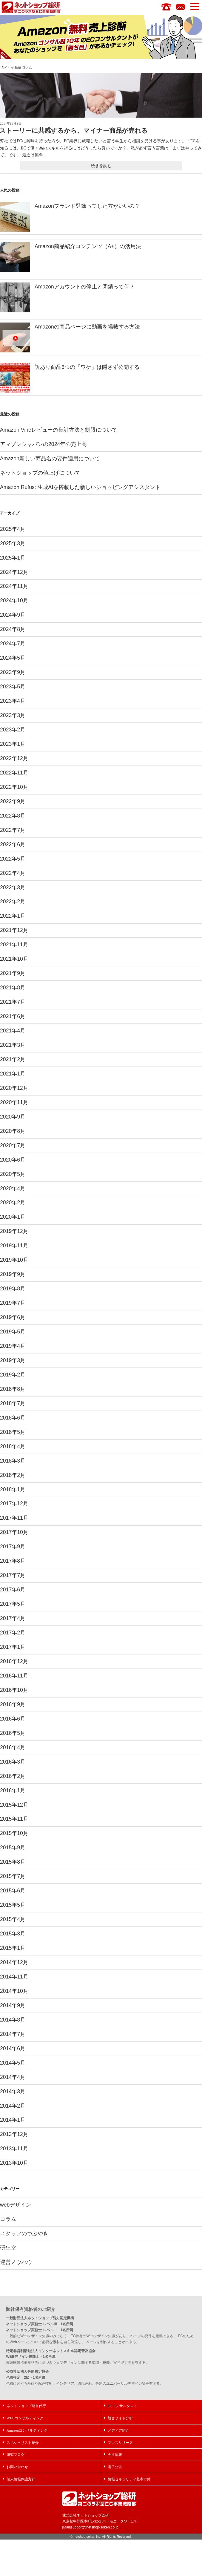 This screenshot has width=202, height=2576. What do you see at coordinates (13, 1437) in the screenshot?
I see `2018年6月` at bounding box center [13, 1437].